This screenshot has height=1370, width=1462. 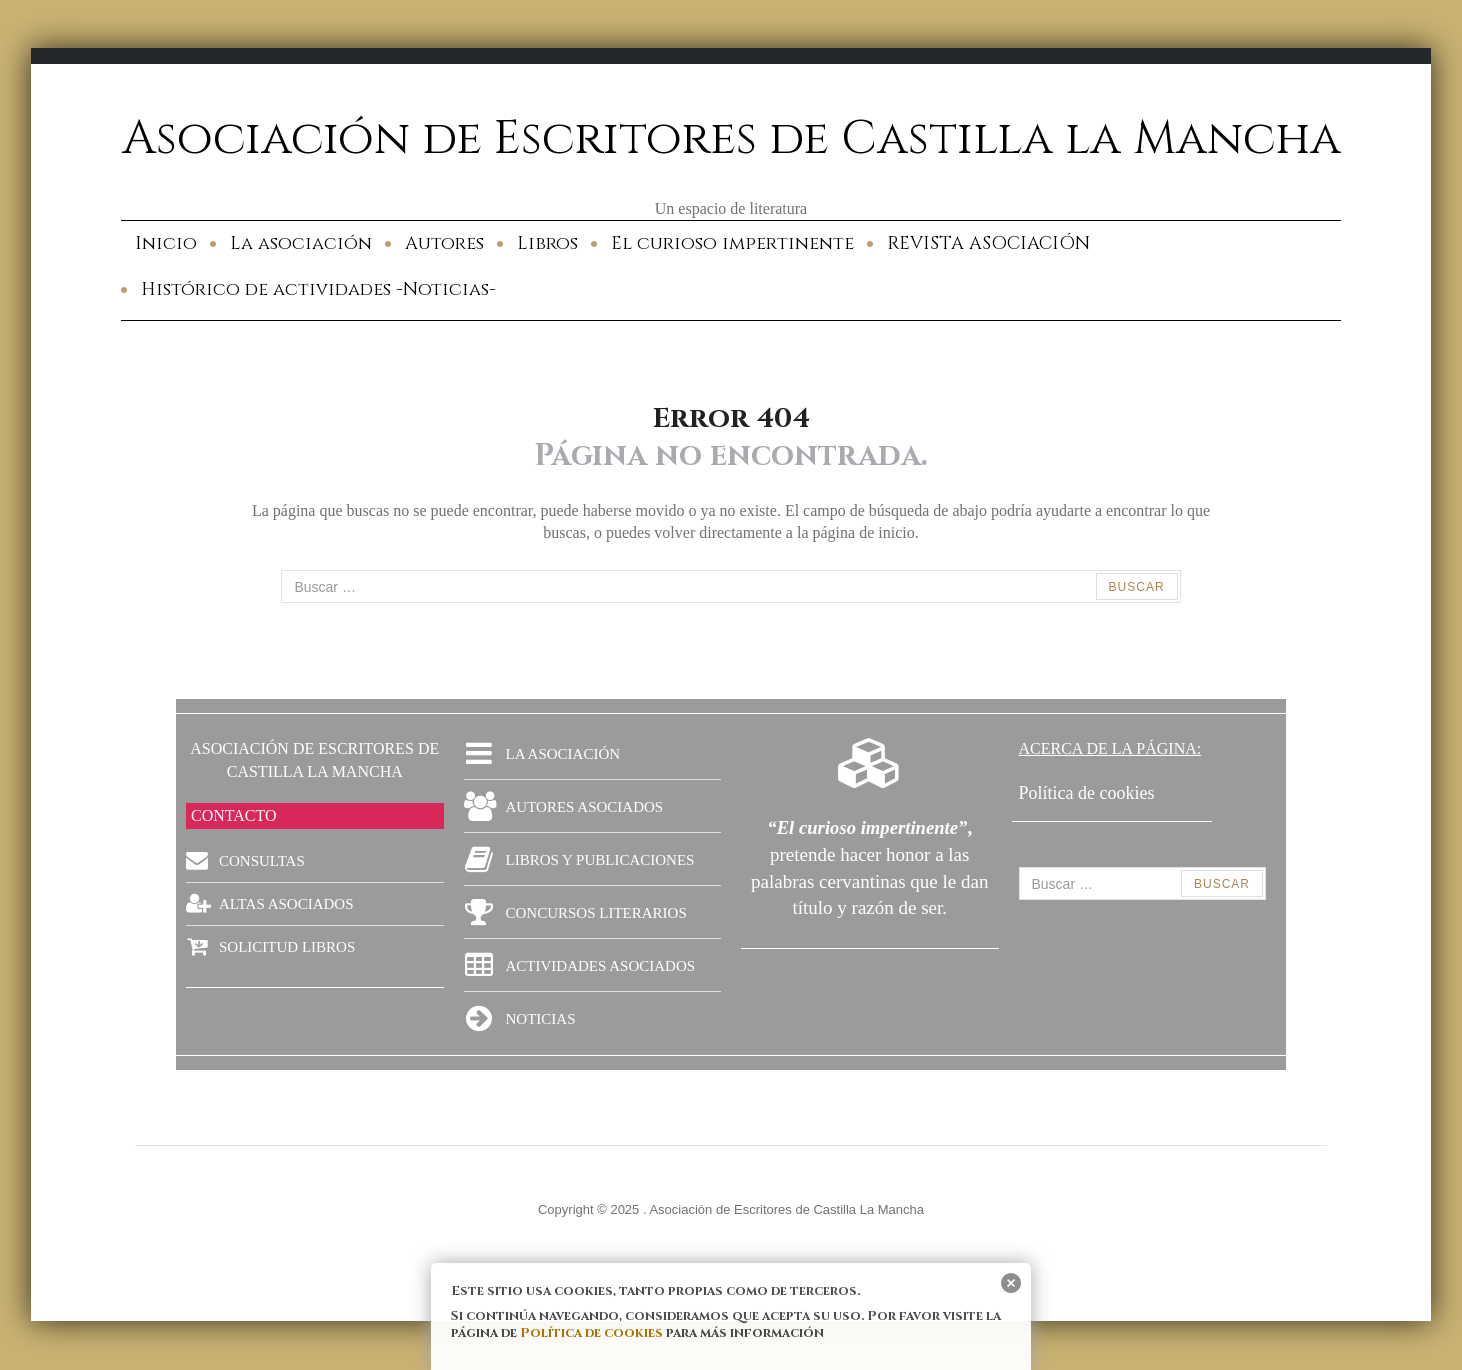 What do you see at coordinates (234, 815) in the screenshot?
I see `CONTACTO` at bounding box center [234, 815].